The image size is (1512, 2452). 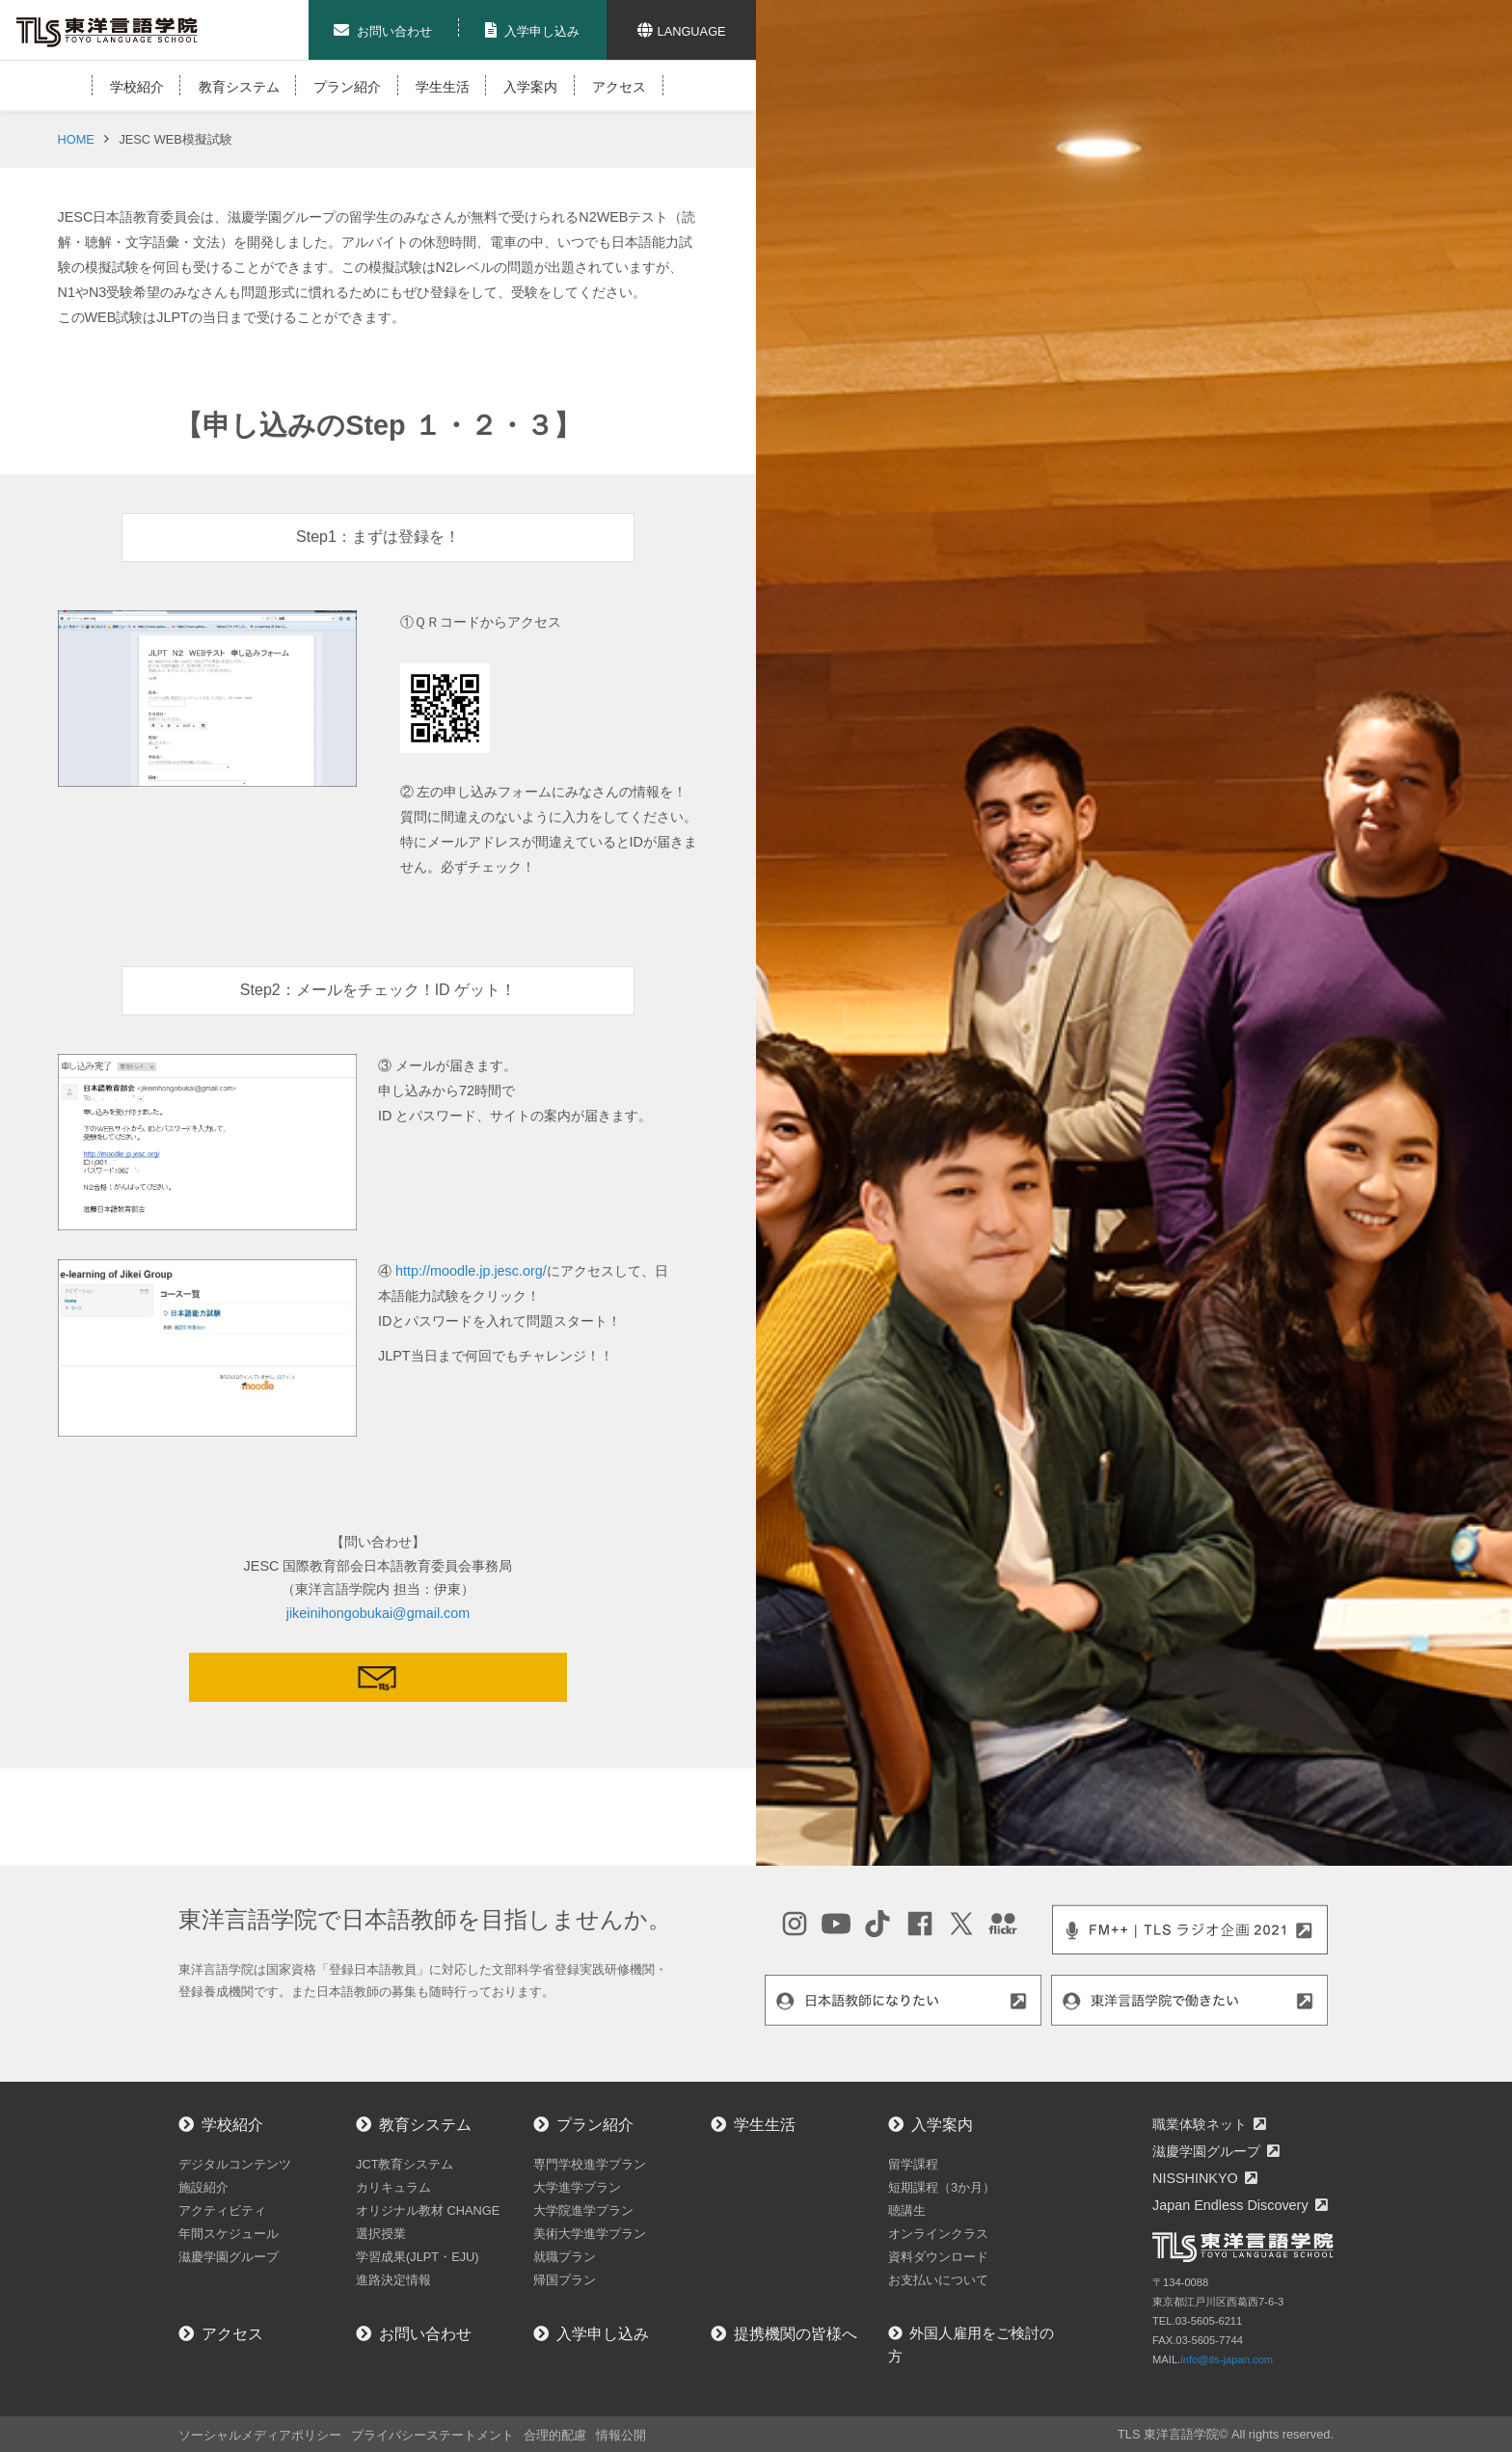 I want to click on 専門学校進学プラン, so click(x=589, y=2164).